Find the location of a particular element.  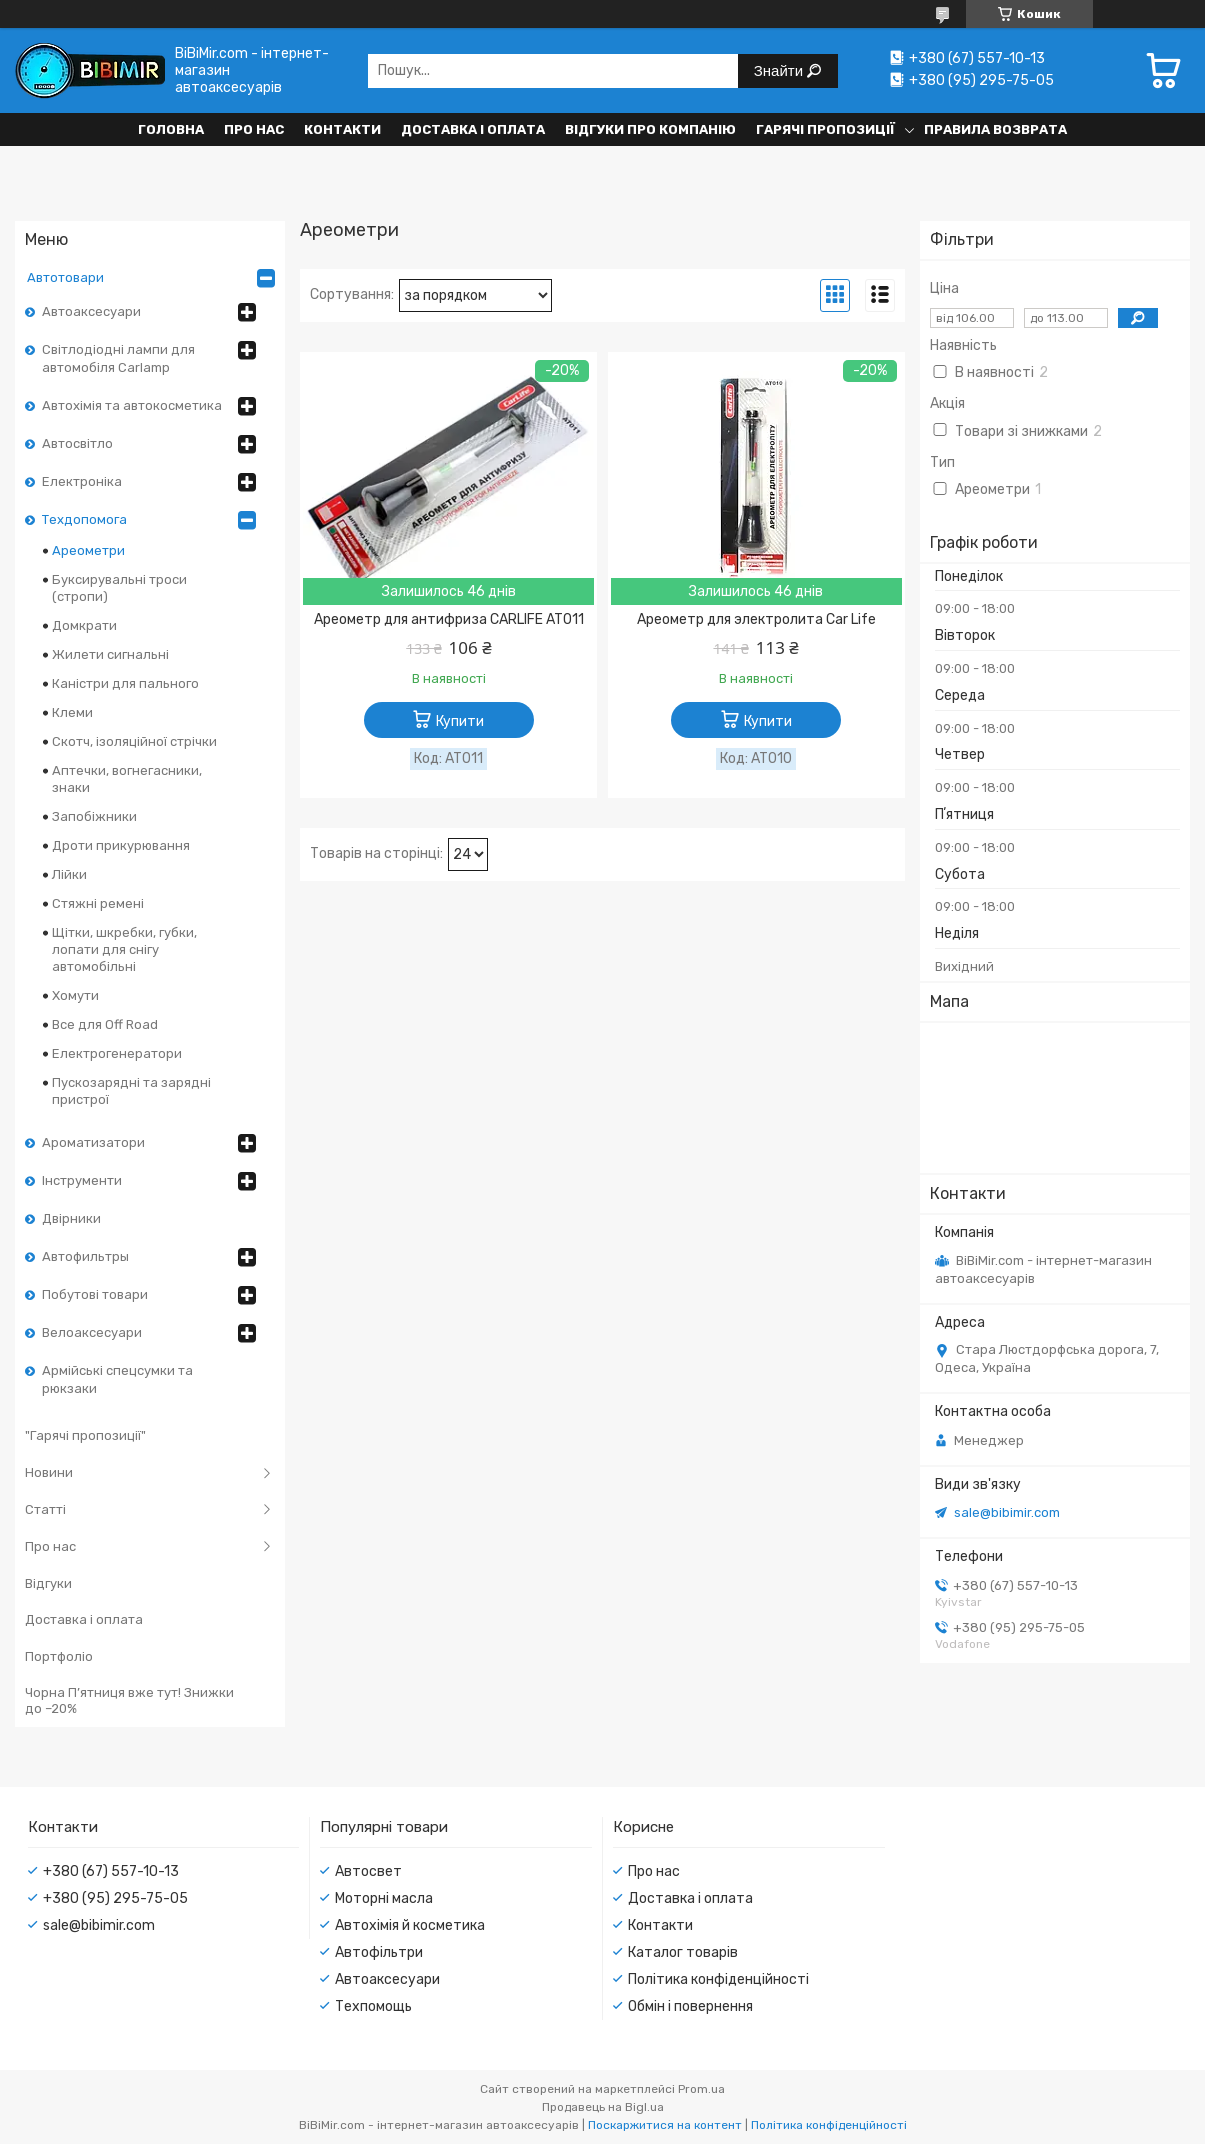

Скотч, ізоляційної стрічки is located at coordinates (134, 741).